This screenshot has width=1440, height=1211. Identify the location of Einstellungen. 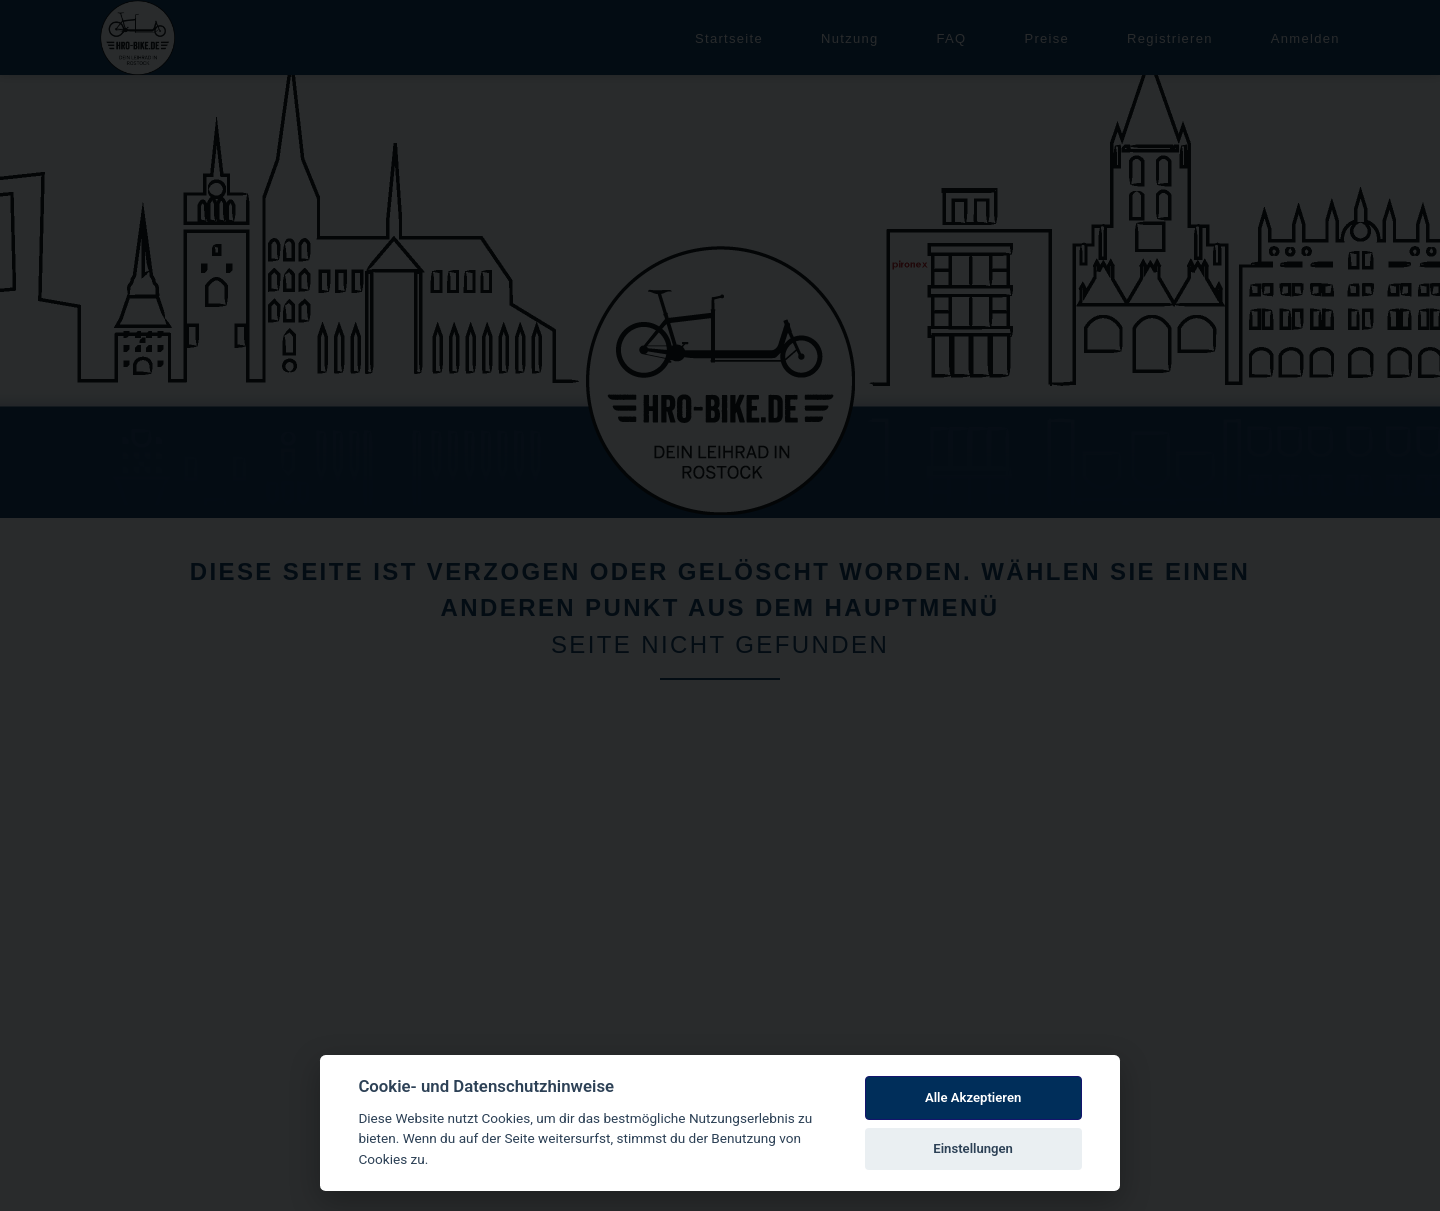
(973, 1148).